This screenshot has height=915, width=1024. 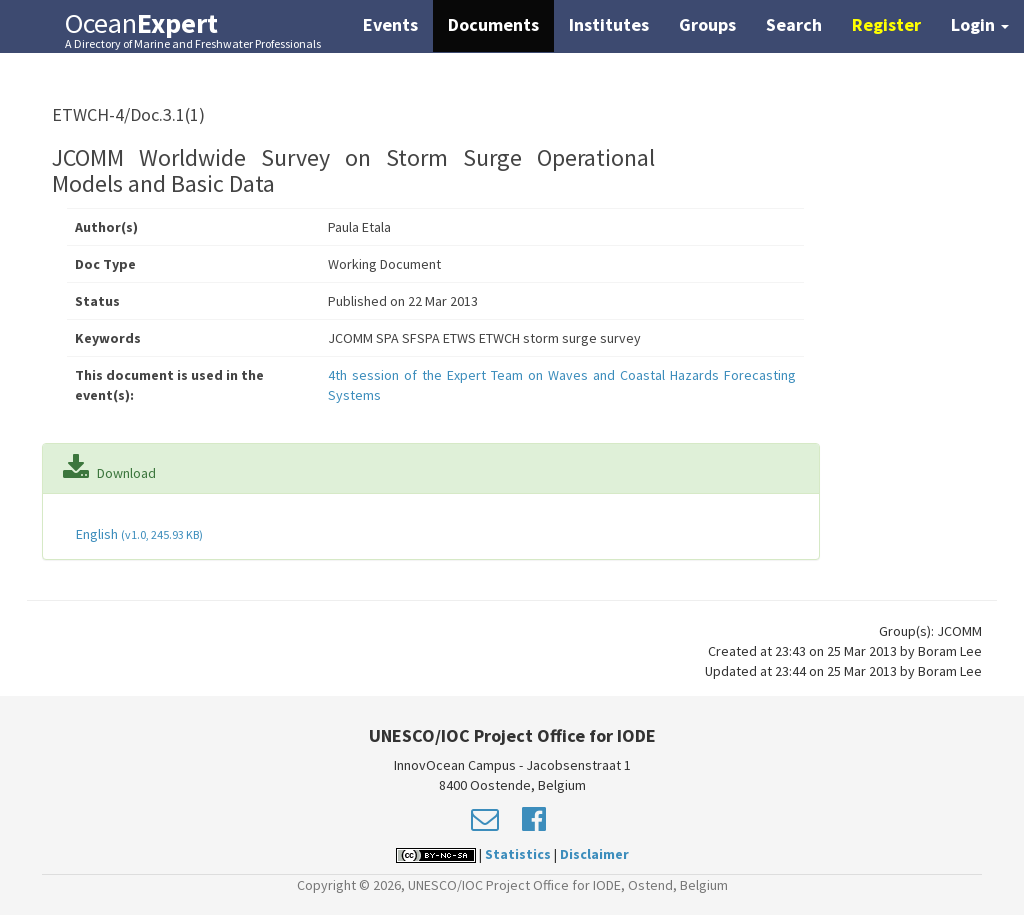 I want to click on Disclaimer, so click(x=594, y=854).